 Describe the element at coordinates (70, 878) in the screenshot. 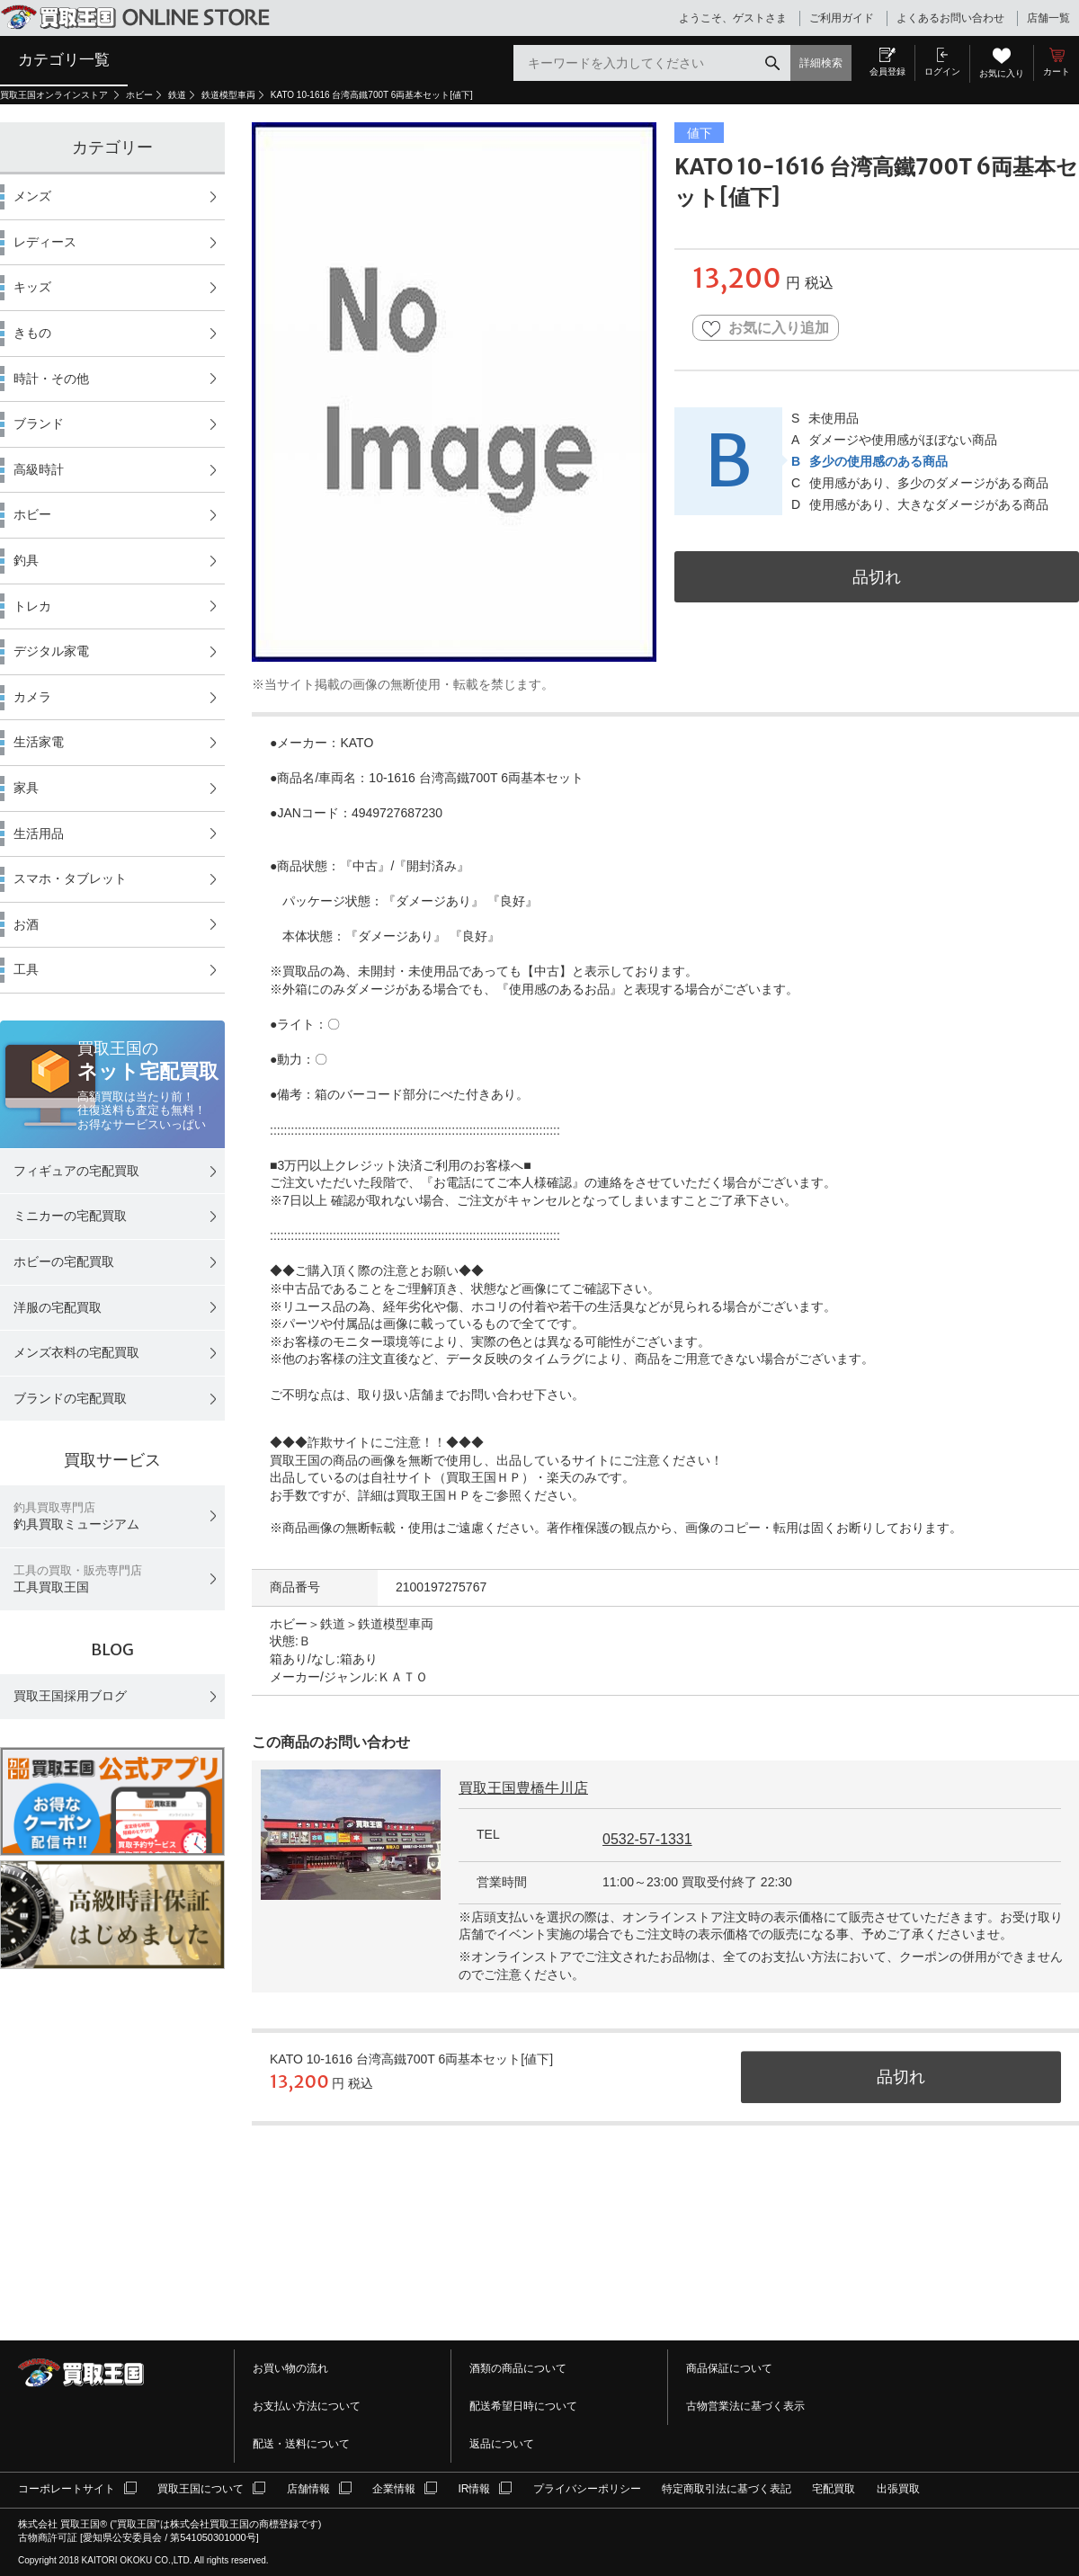

I see `スマホ・タブレット` at that location.